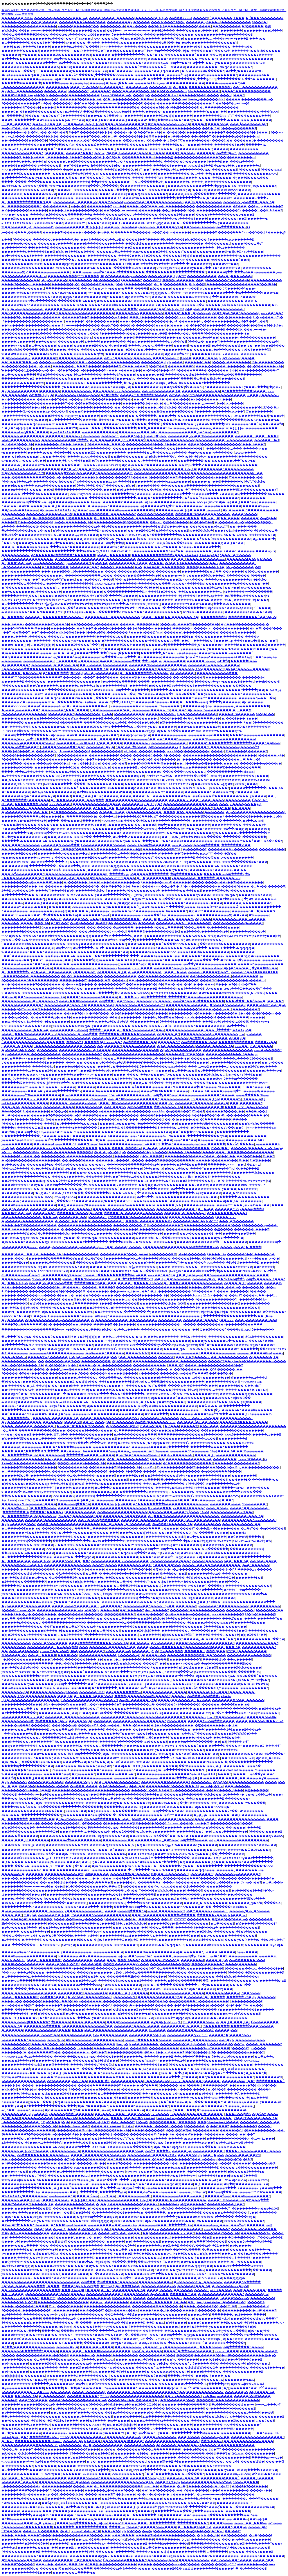 The height and width of the screenshot is (2576, 288). What do you see at coordinates (209, 1696) in the screenshot?
I see `�ձ���v��վ���߹ۿ�����` at bounding box center [209, 1696].